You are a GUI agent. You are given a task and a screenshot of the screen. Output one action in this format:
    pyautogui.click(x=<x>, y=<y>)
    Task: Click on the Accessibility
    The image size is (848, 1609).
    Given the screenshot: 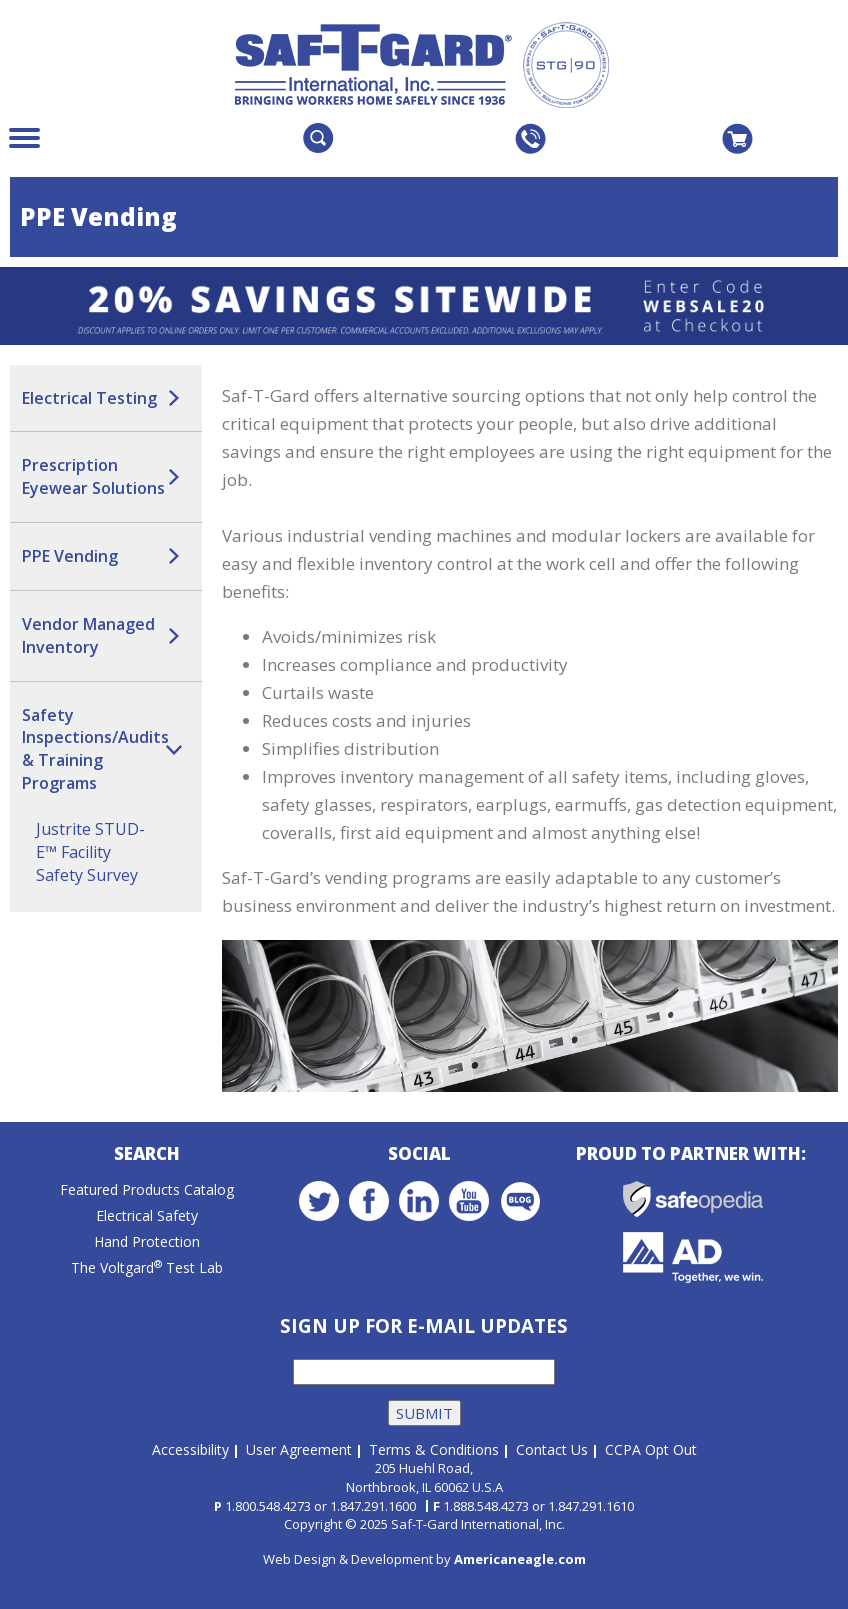 What is the action you would take?
    pyautogui.click(x=190, y=1449)
    